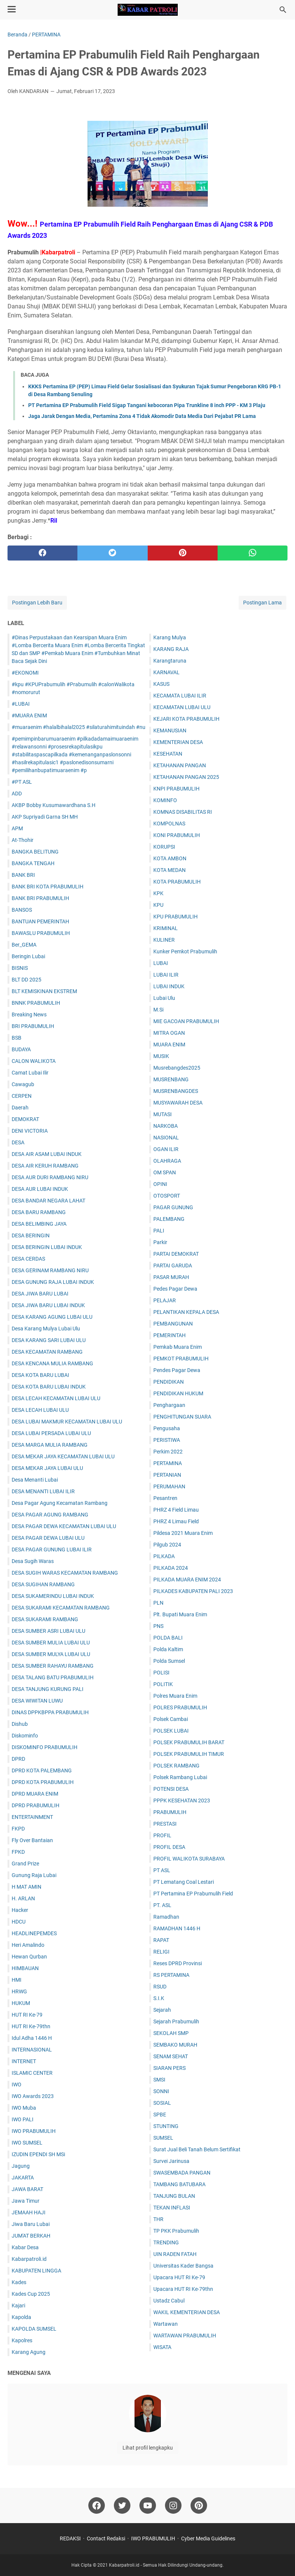 Image resolution: width=295 pixels, height=2576 pixels. What do you see at coordinates (45, 817) in the screenshot?
I see `AKP Supriyadi Garna SH MH` at bounding box center [45, 817].